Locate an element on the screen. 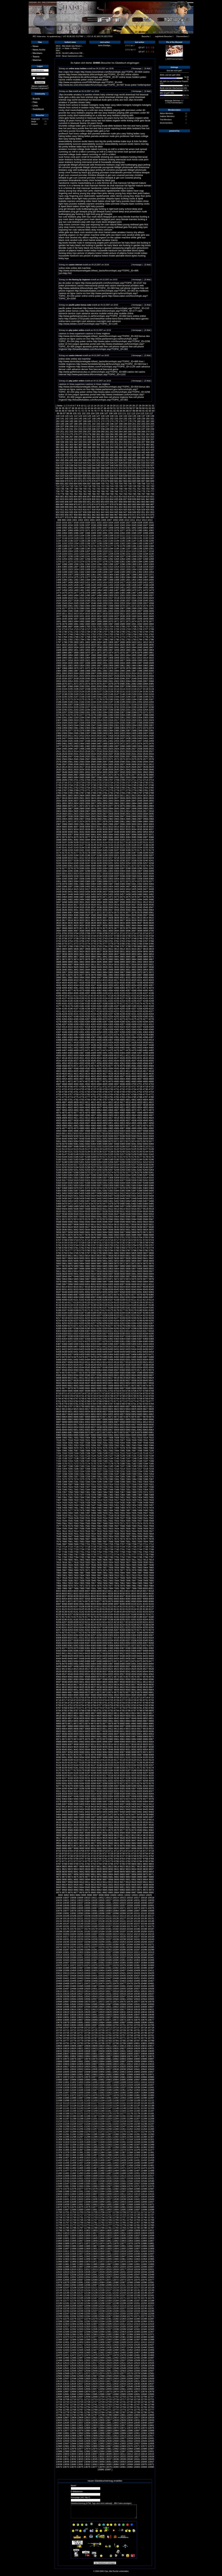 The image size is (222, 2576). 2796 is located at coordinates (134, 793).